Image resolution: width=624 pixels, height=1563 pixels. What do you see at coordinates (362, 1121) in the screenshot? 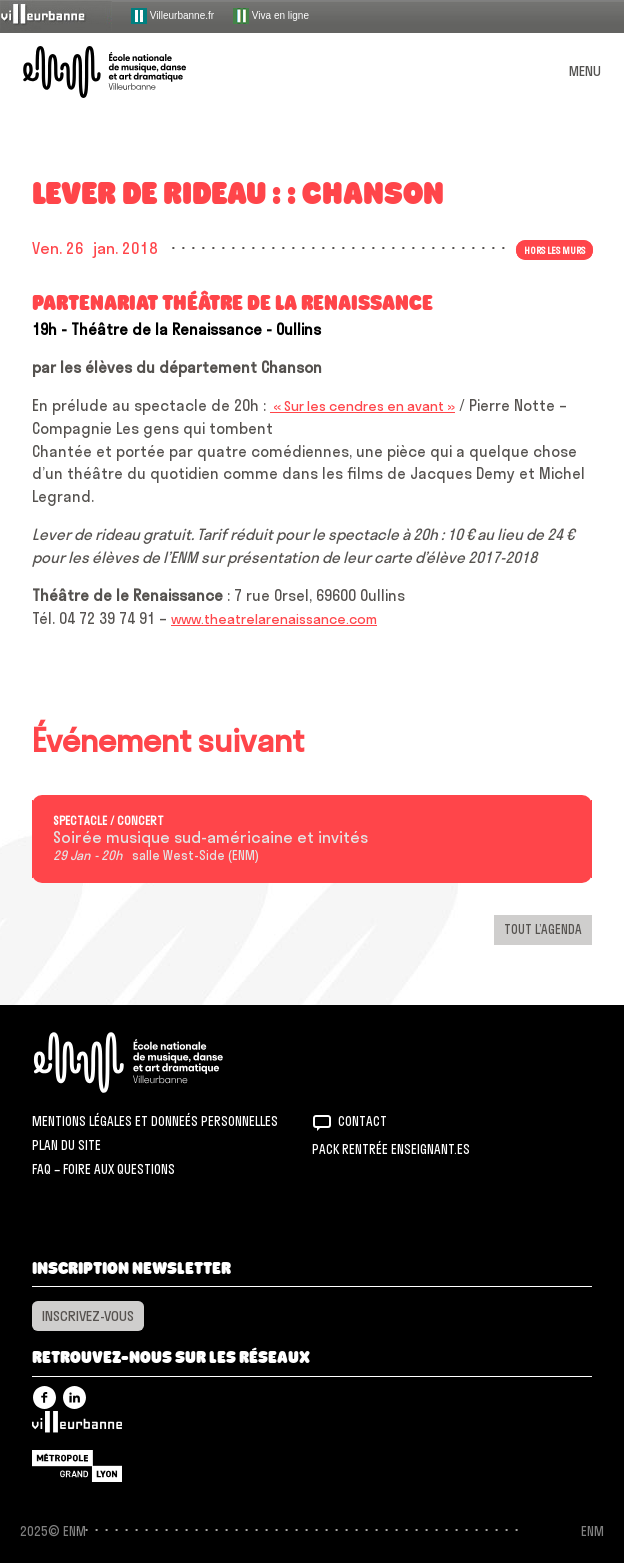
I see `Contact` at bounding box center [362, 1121].